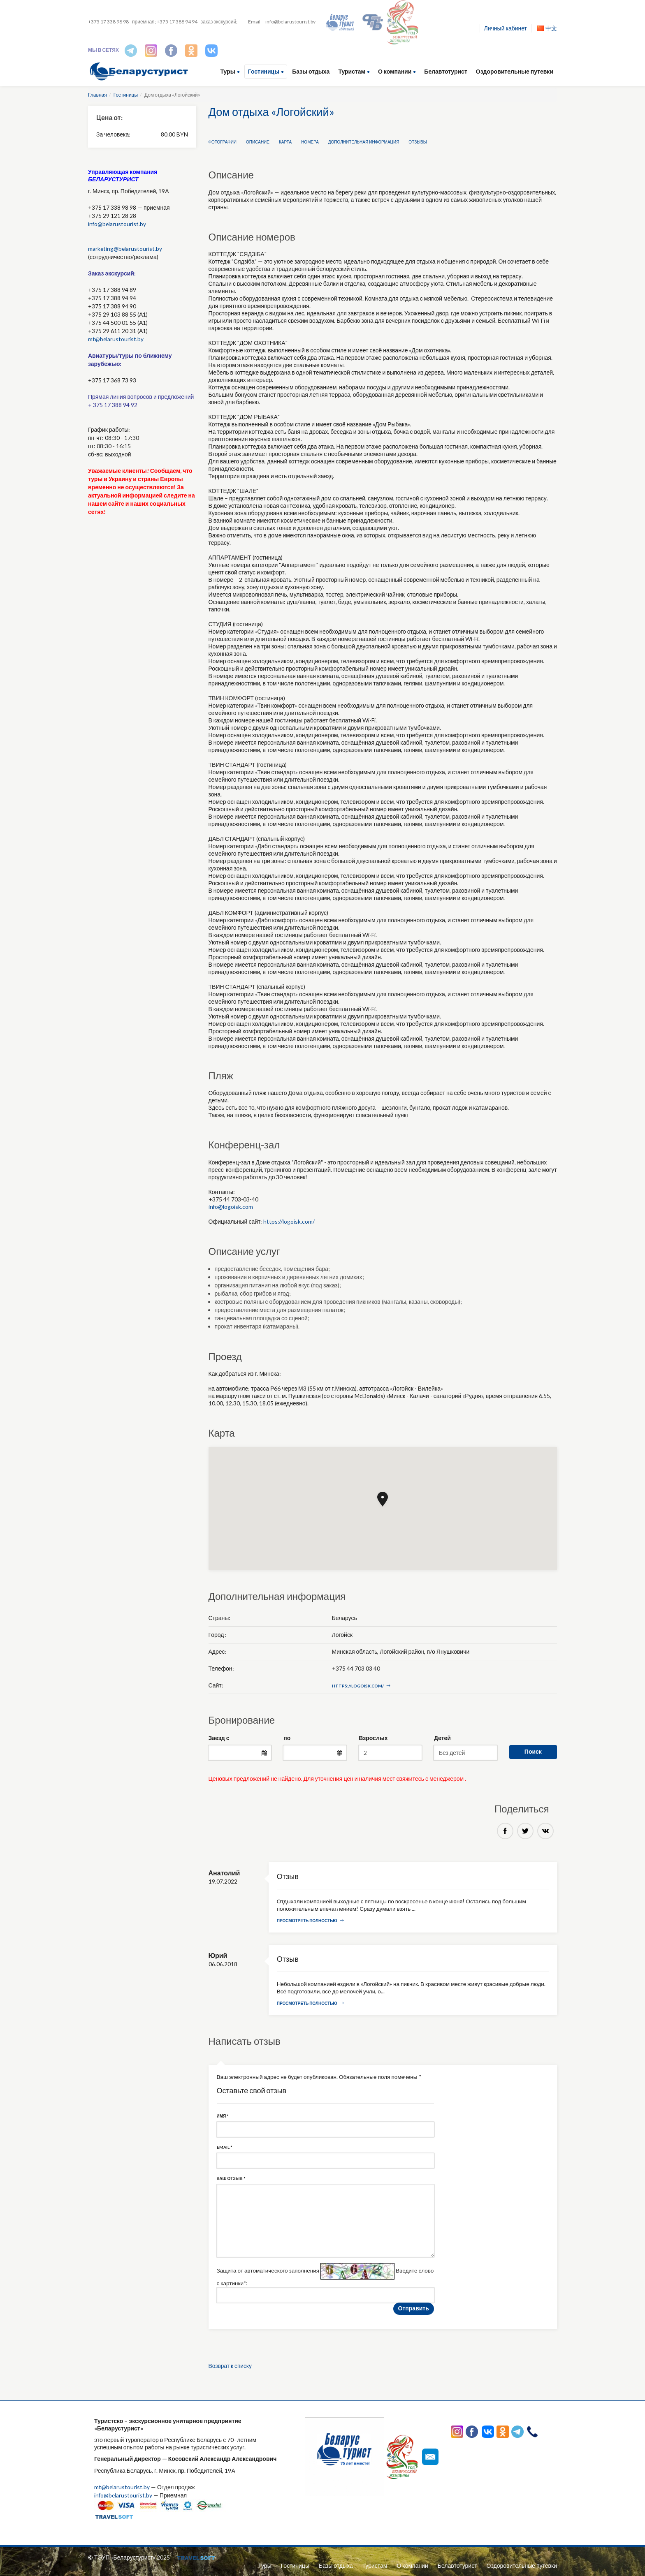 This screenshot has height=2576, width=645. What do you see at coordinates (310, 1921) in the screenshot?
I see `Просмотреть полностью` at bounding box center [310, 1921].